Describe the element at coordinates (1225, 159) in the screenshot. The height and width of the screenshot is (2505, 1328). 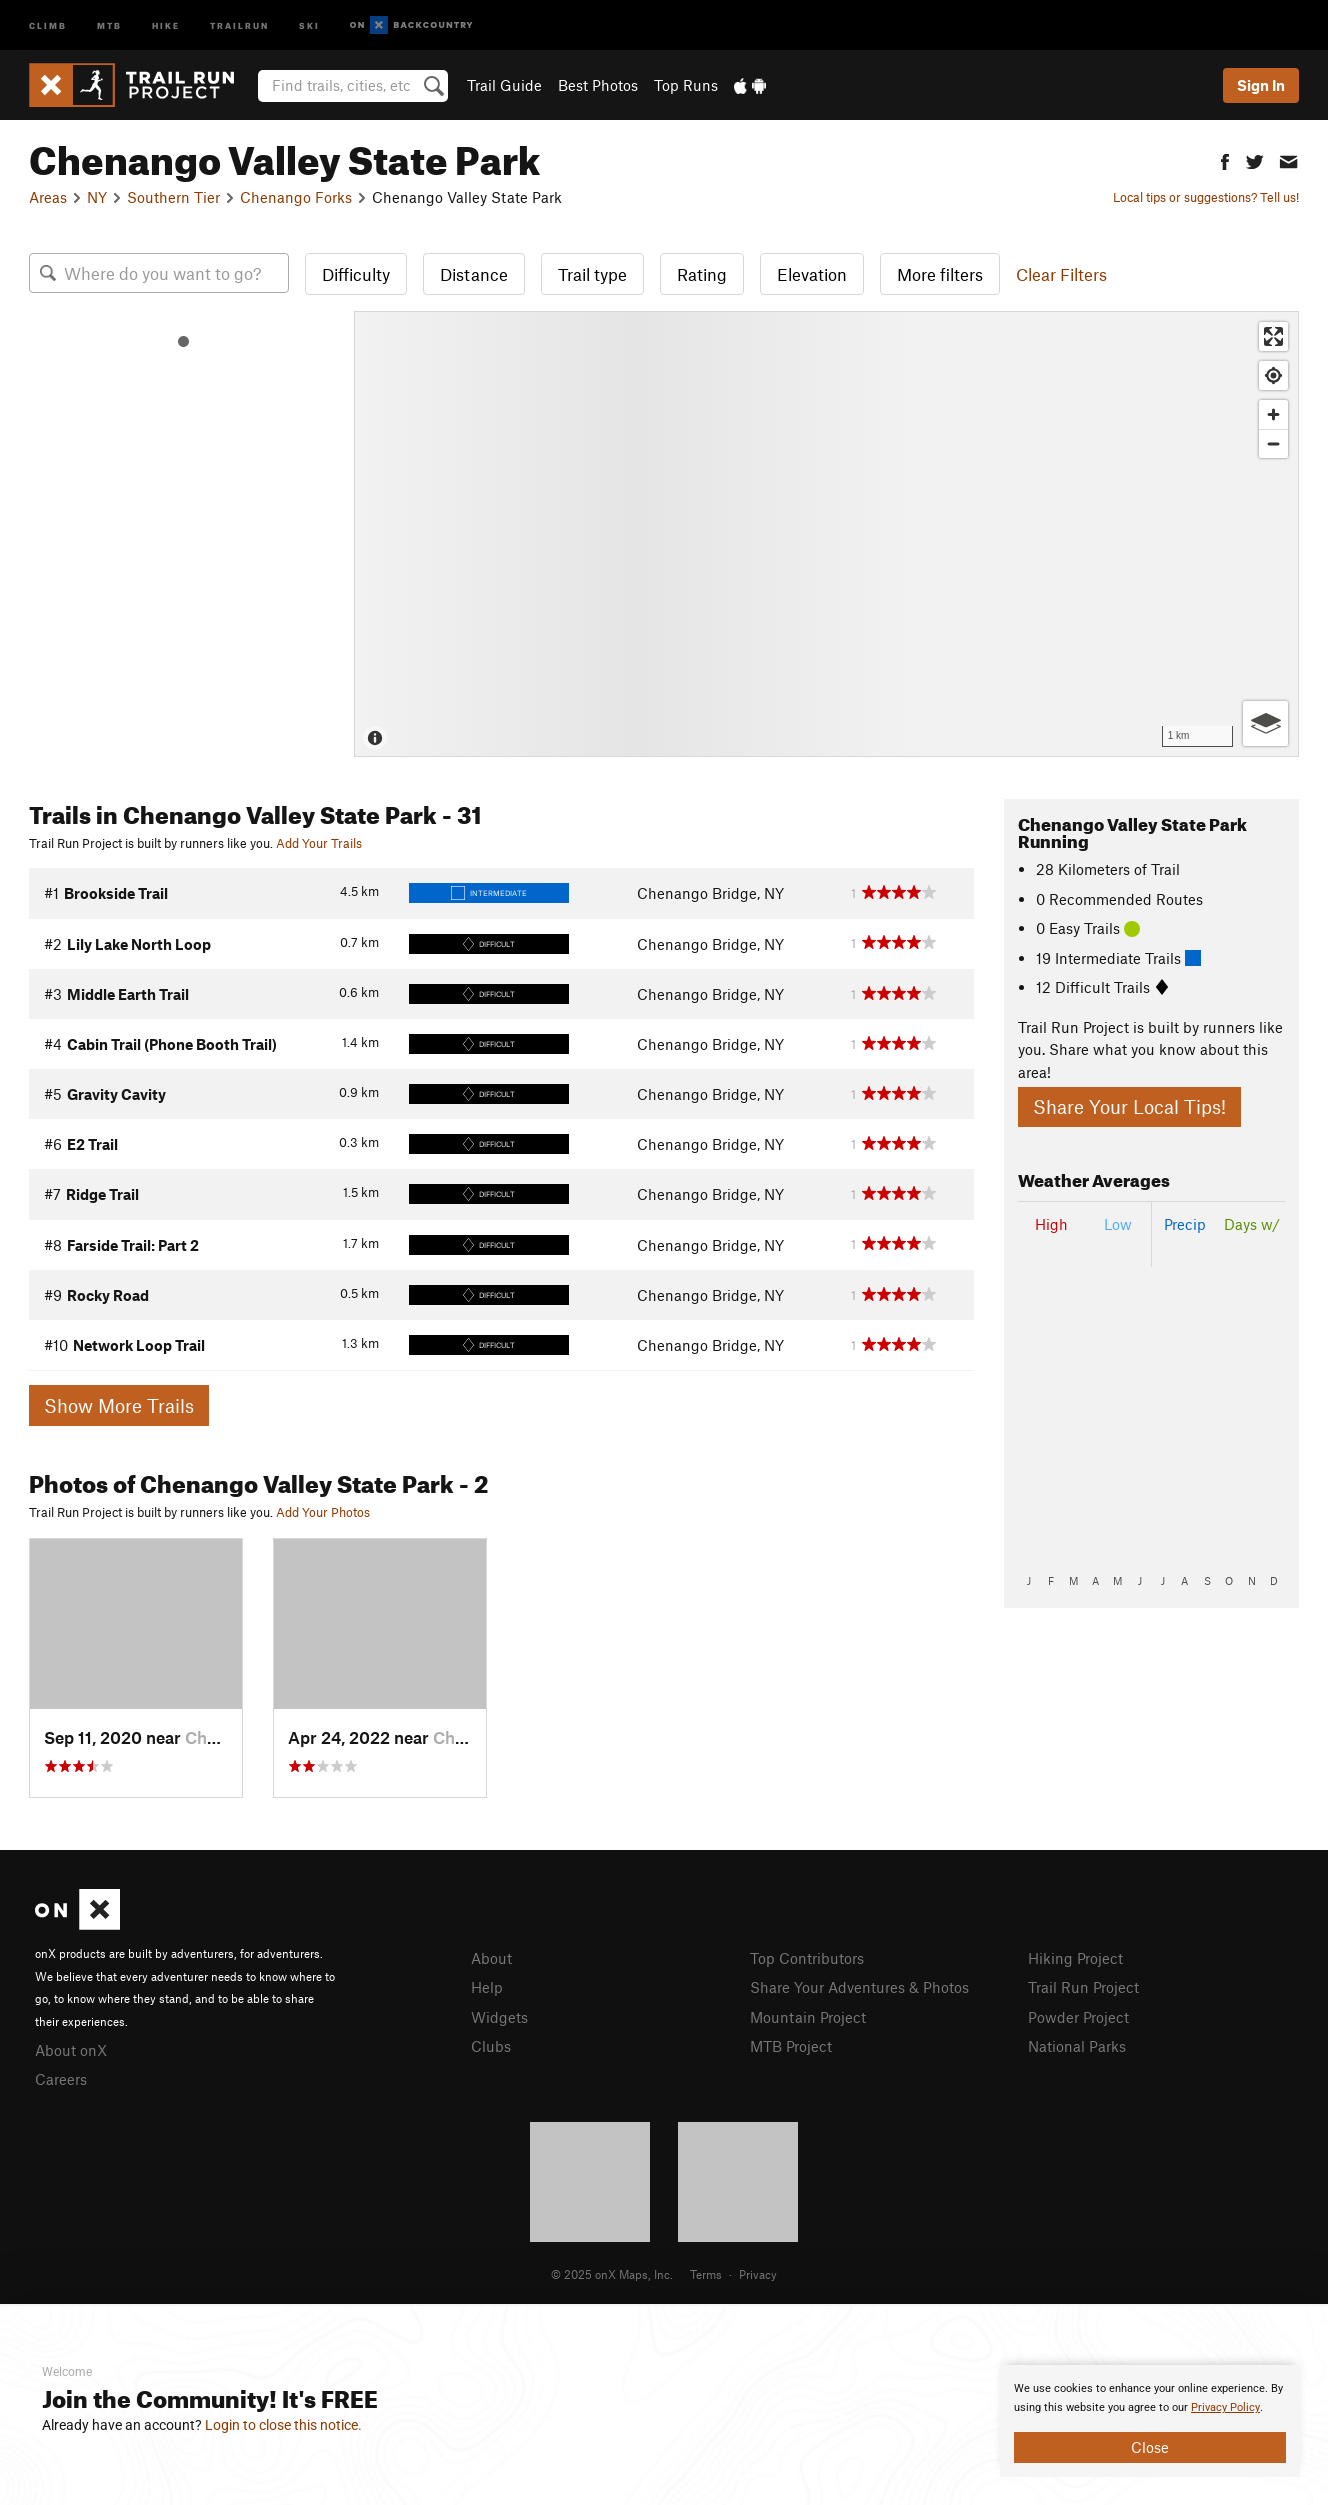
I see `[button]` at that location.